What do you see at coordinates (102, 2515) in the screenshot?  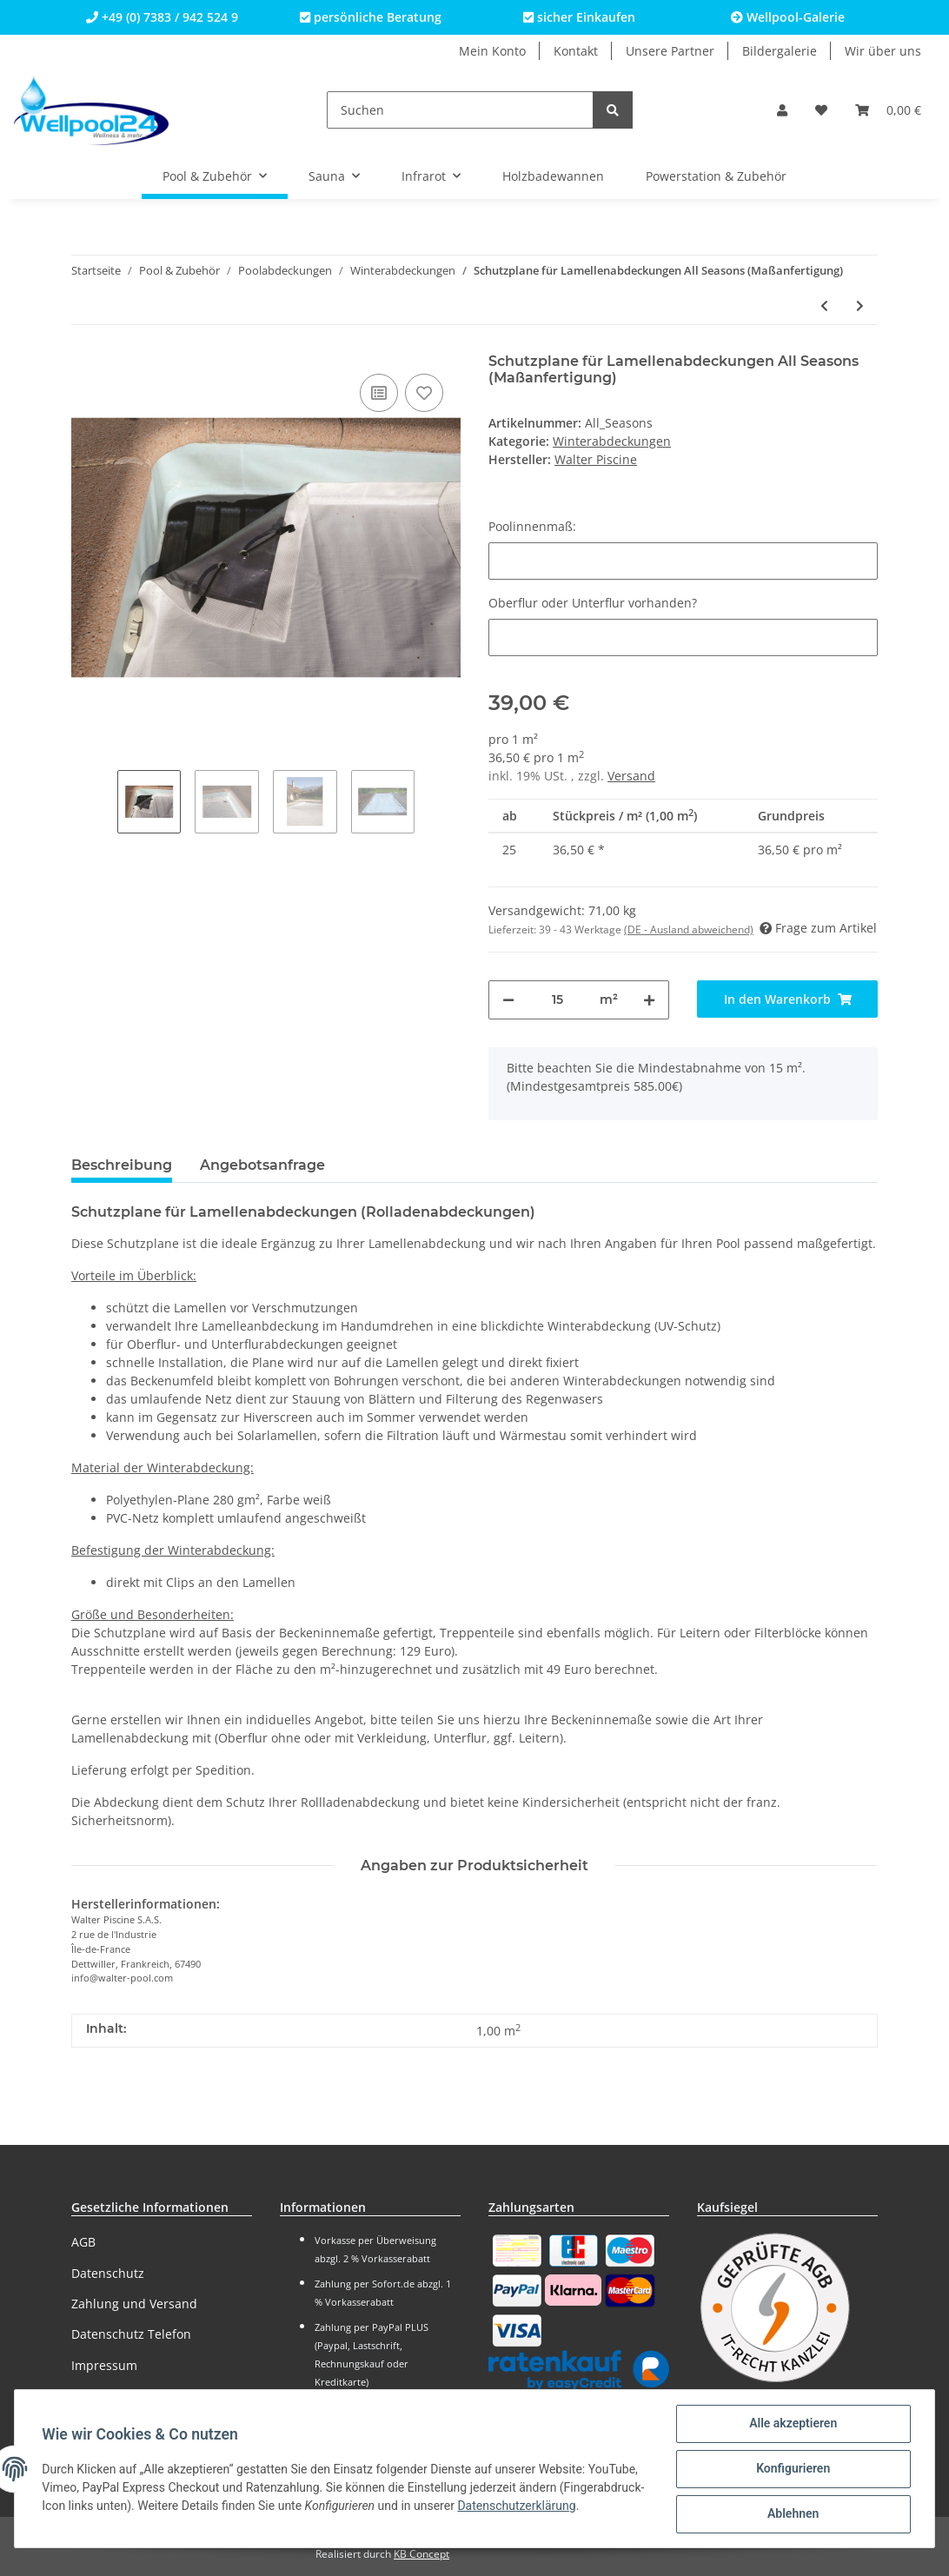 I see `Datenschutzerklärung` at bounding box center [102, 2515].